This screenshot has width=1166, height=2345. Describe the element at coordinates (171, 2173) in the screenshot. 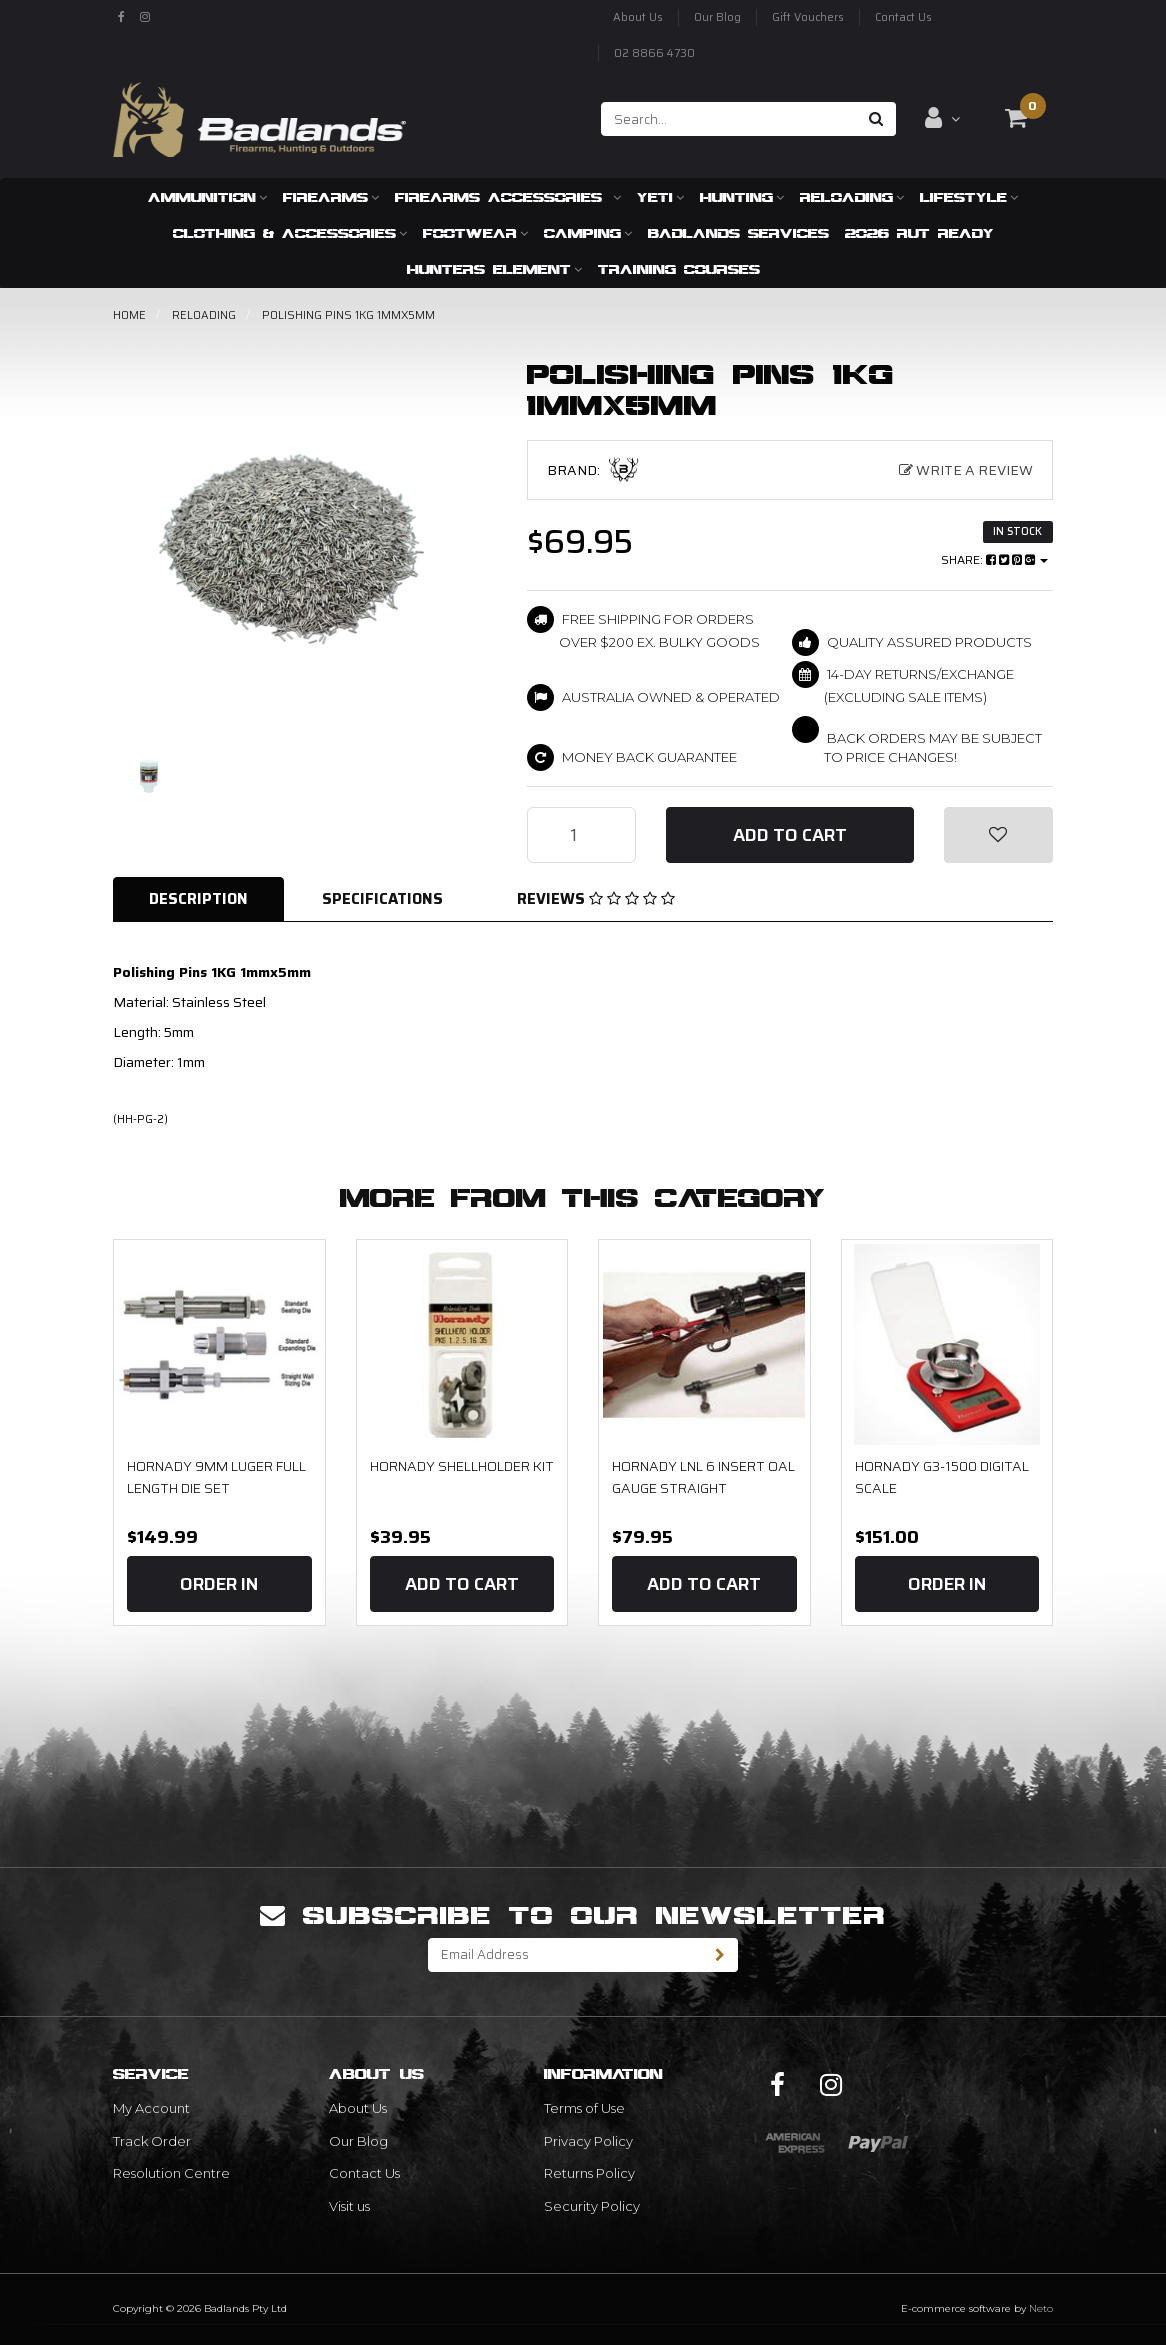

I see `Resolution Centre [link]` at that location.